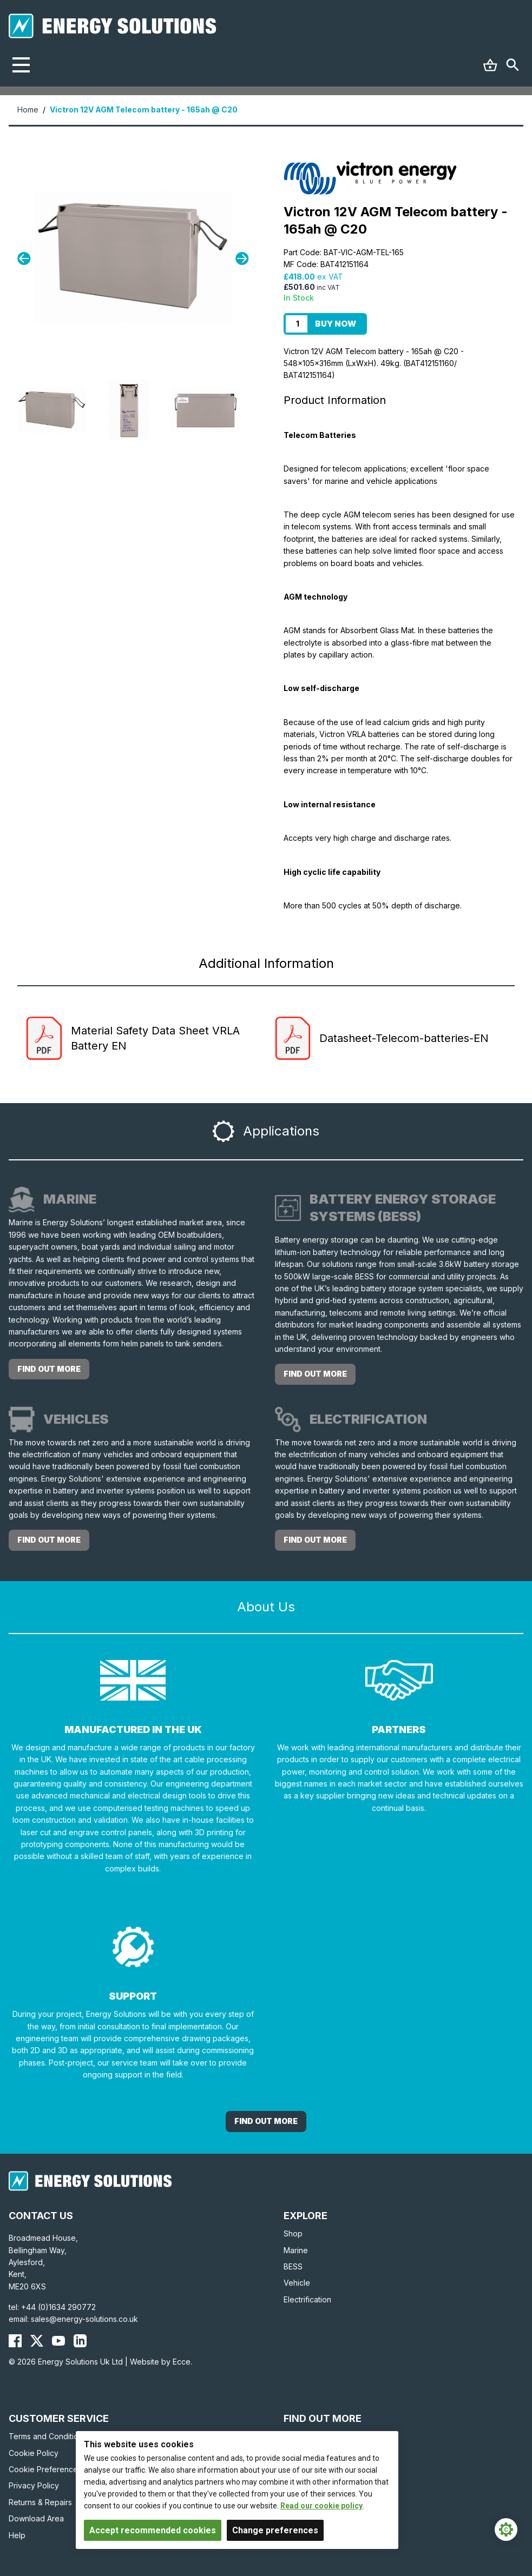  I want to click on Accept recommended cookies, so click(152, 2530).